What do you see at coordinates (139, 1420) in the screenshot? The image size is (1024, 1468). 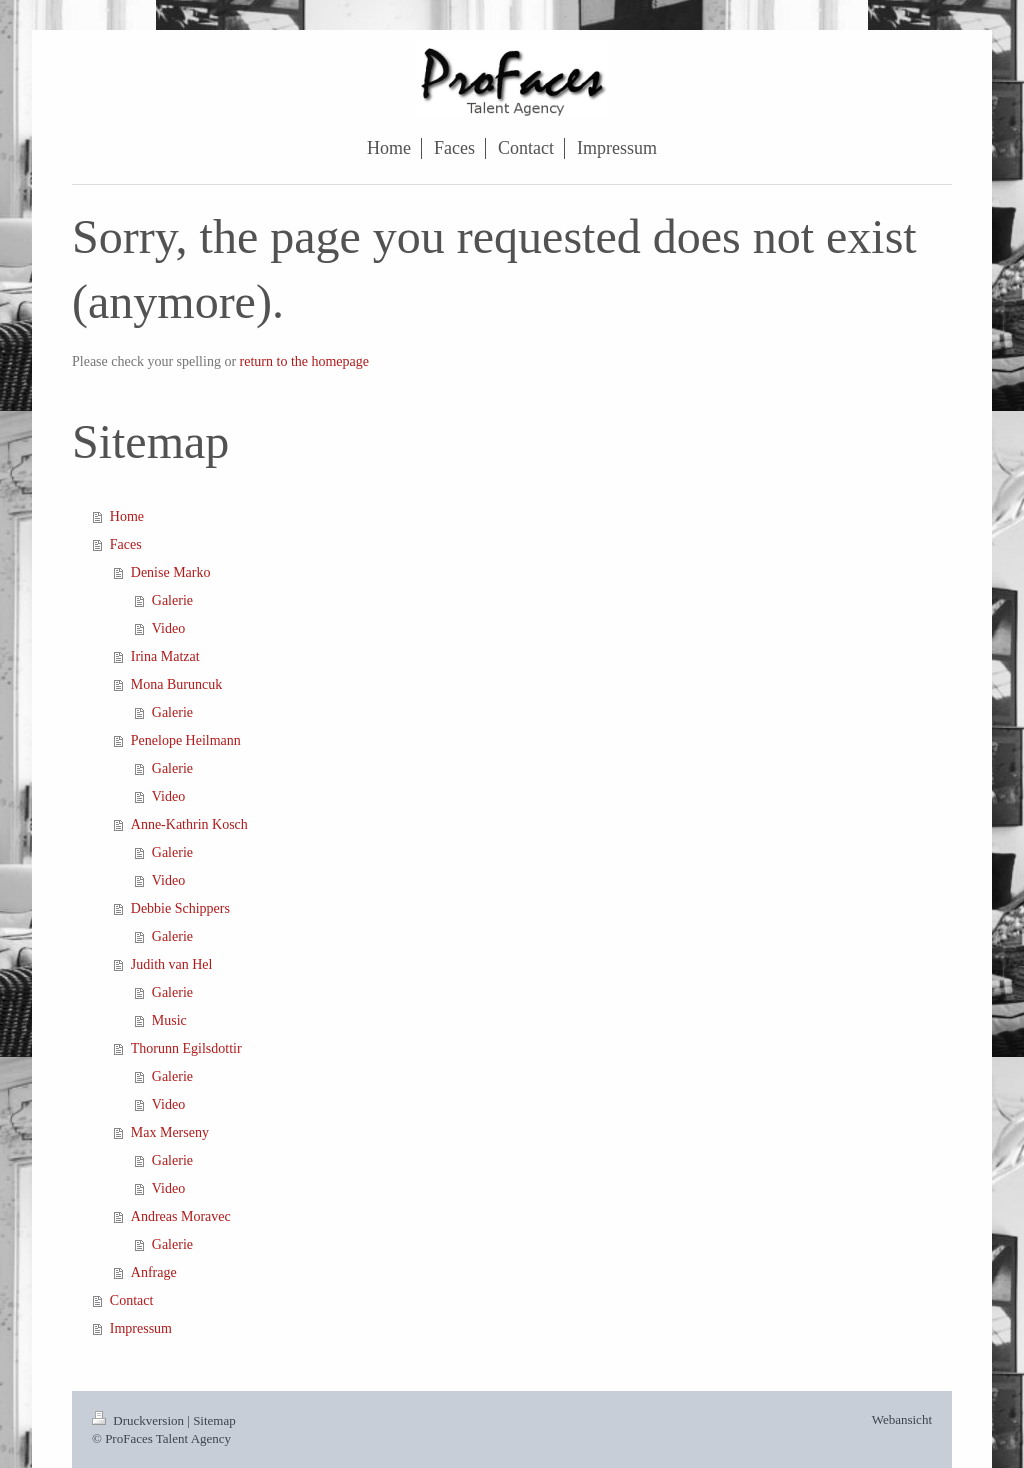 I see `Druckversion` at bounding box center [139, 1420].